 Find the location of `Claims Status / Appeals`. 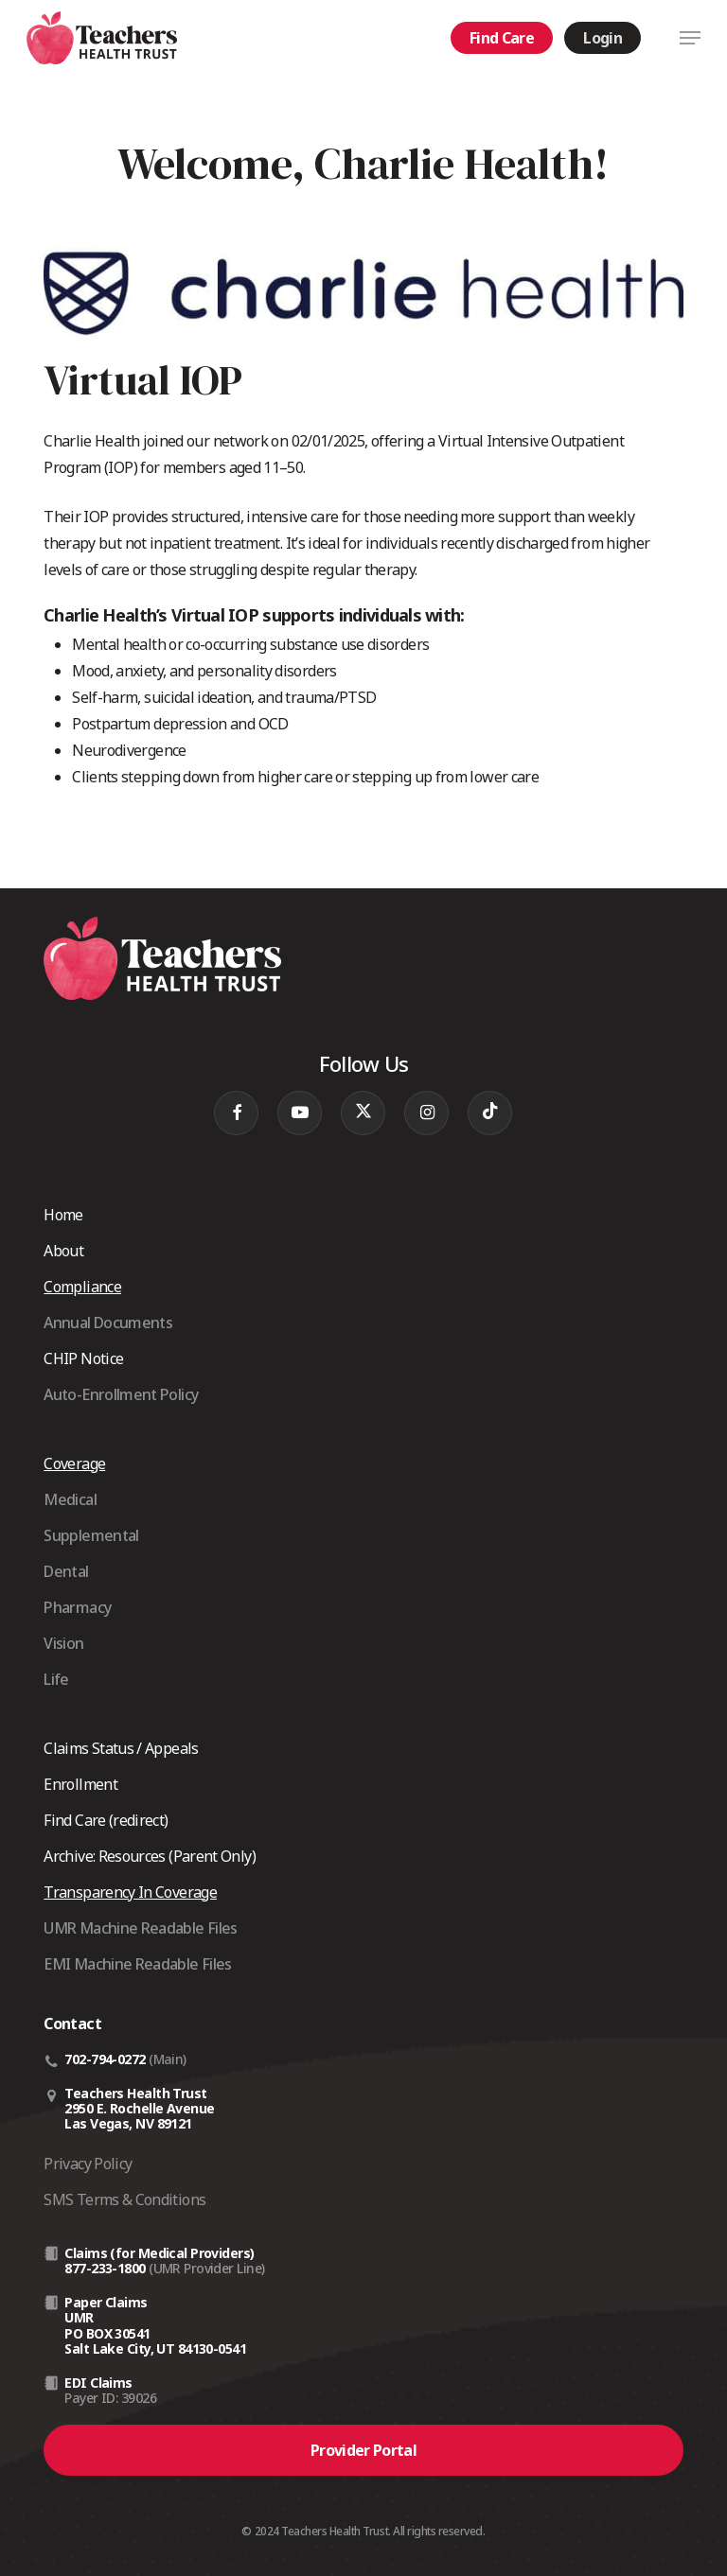

Claims Status / Appeals is located at coordinates (121, 1748).